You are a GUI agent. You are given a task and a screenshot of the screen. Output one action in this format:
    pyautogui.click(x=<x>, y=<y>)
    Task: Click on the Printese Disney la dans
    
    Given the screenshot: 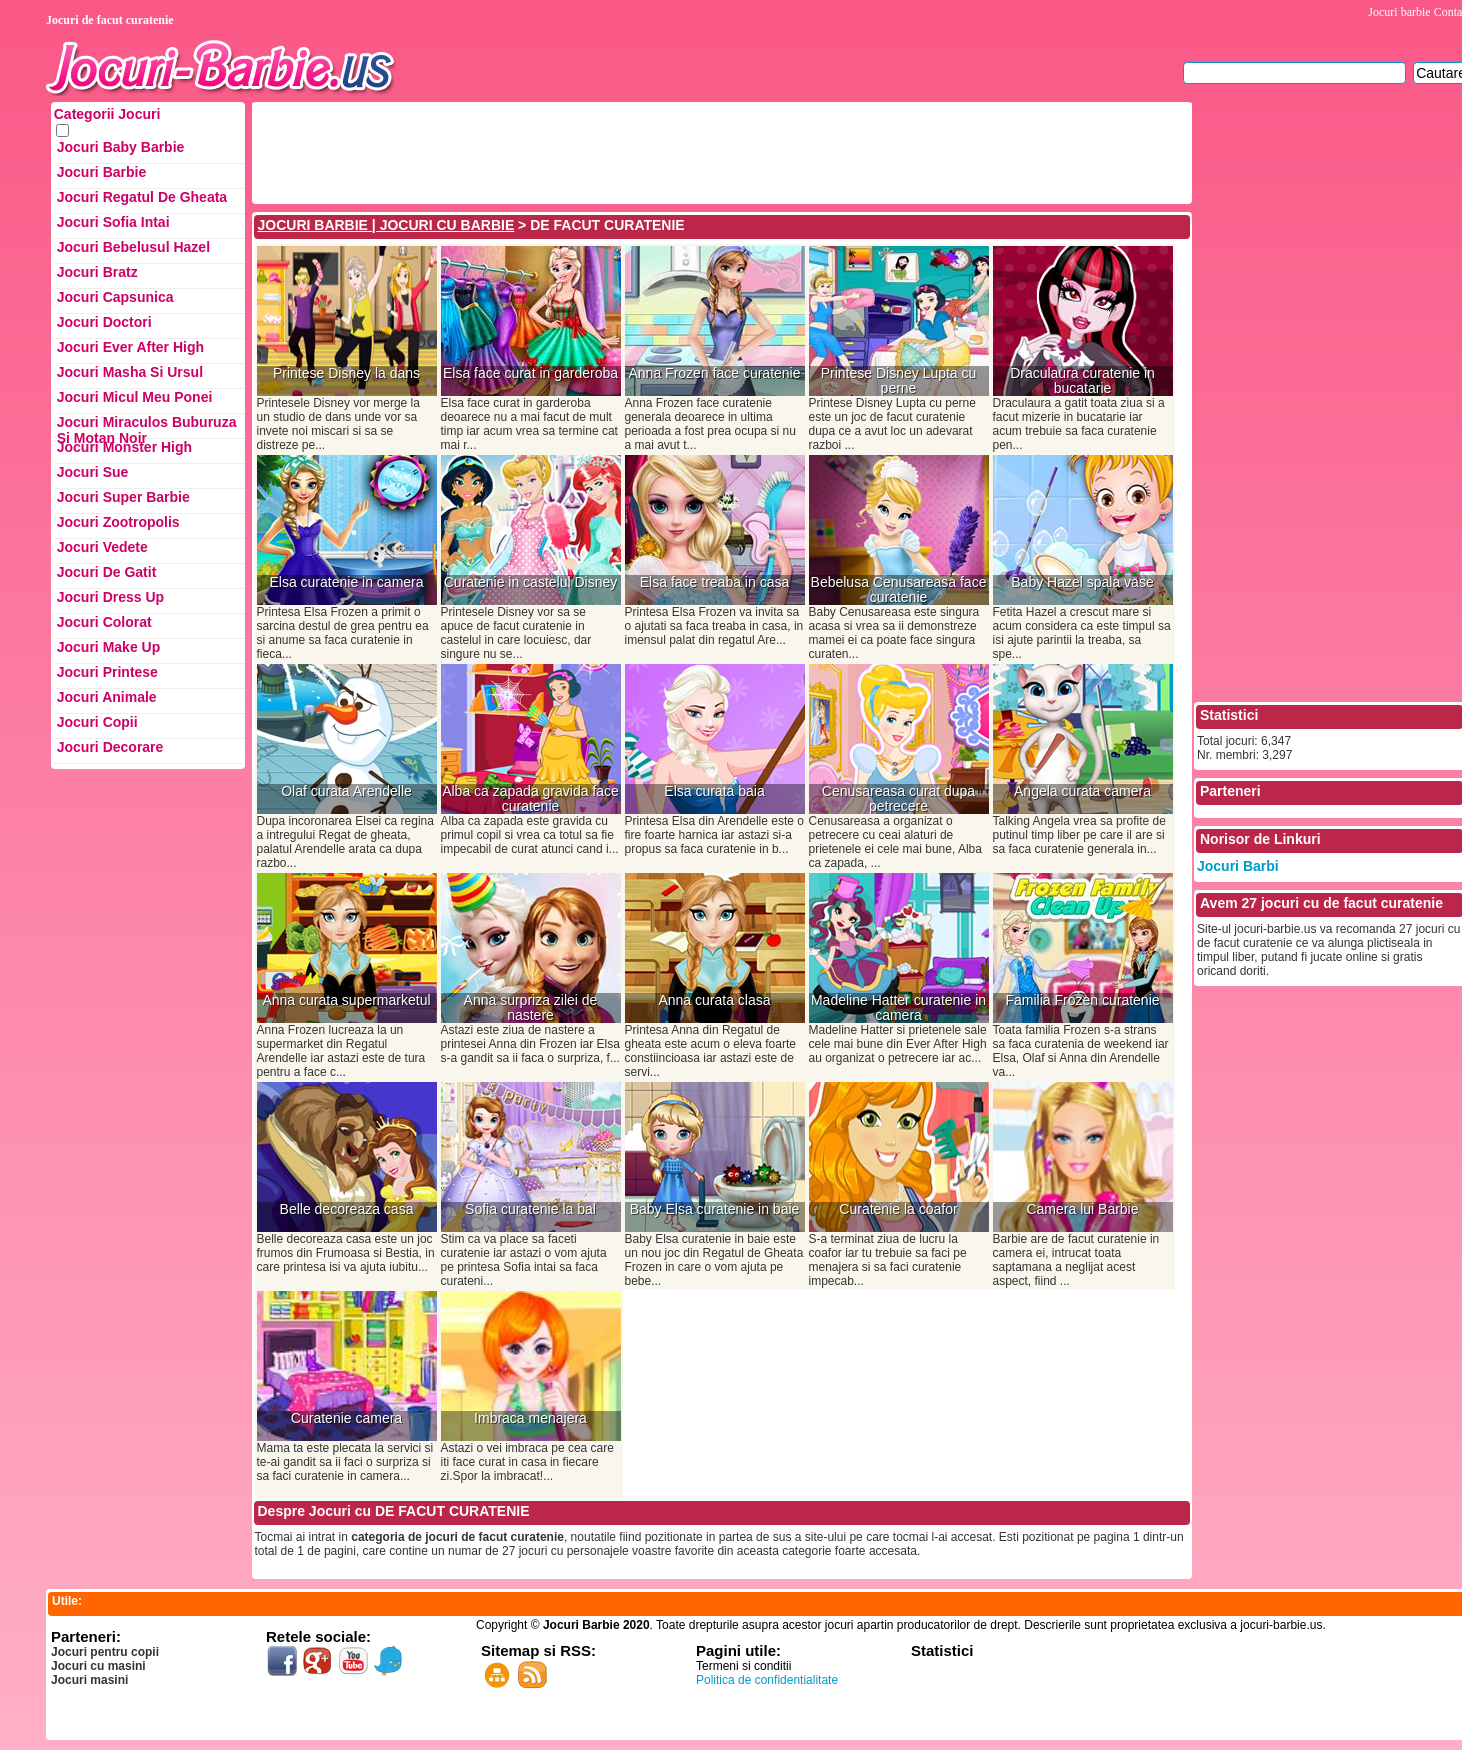 What is the action you would take?
    pyautogui.click(x=346, y=373)
    